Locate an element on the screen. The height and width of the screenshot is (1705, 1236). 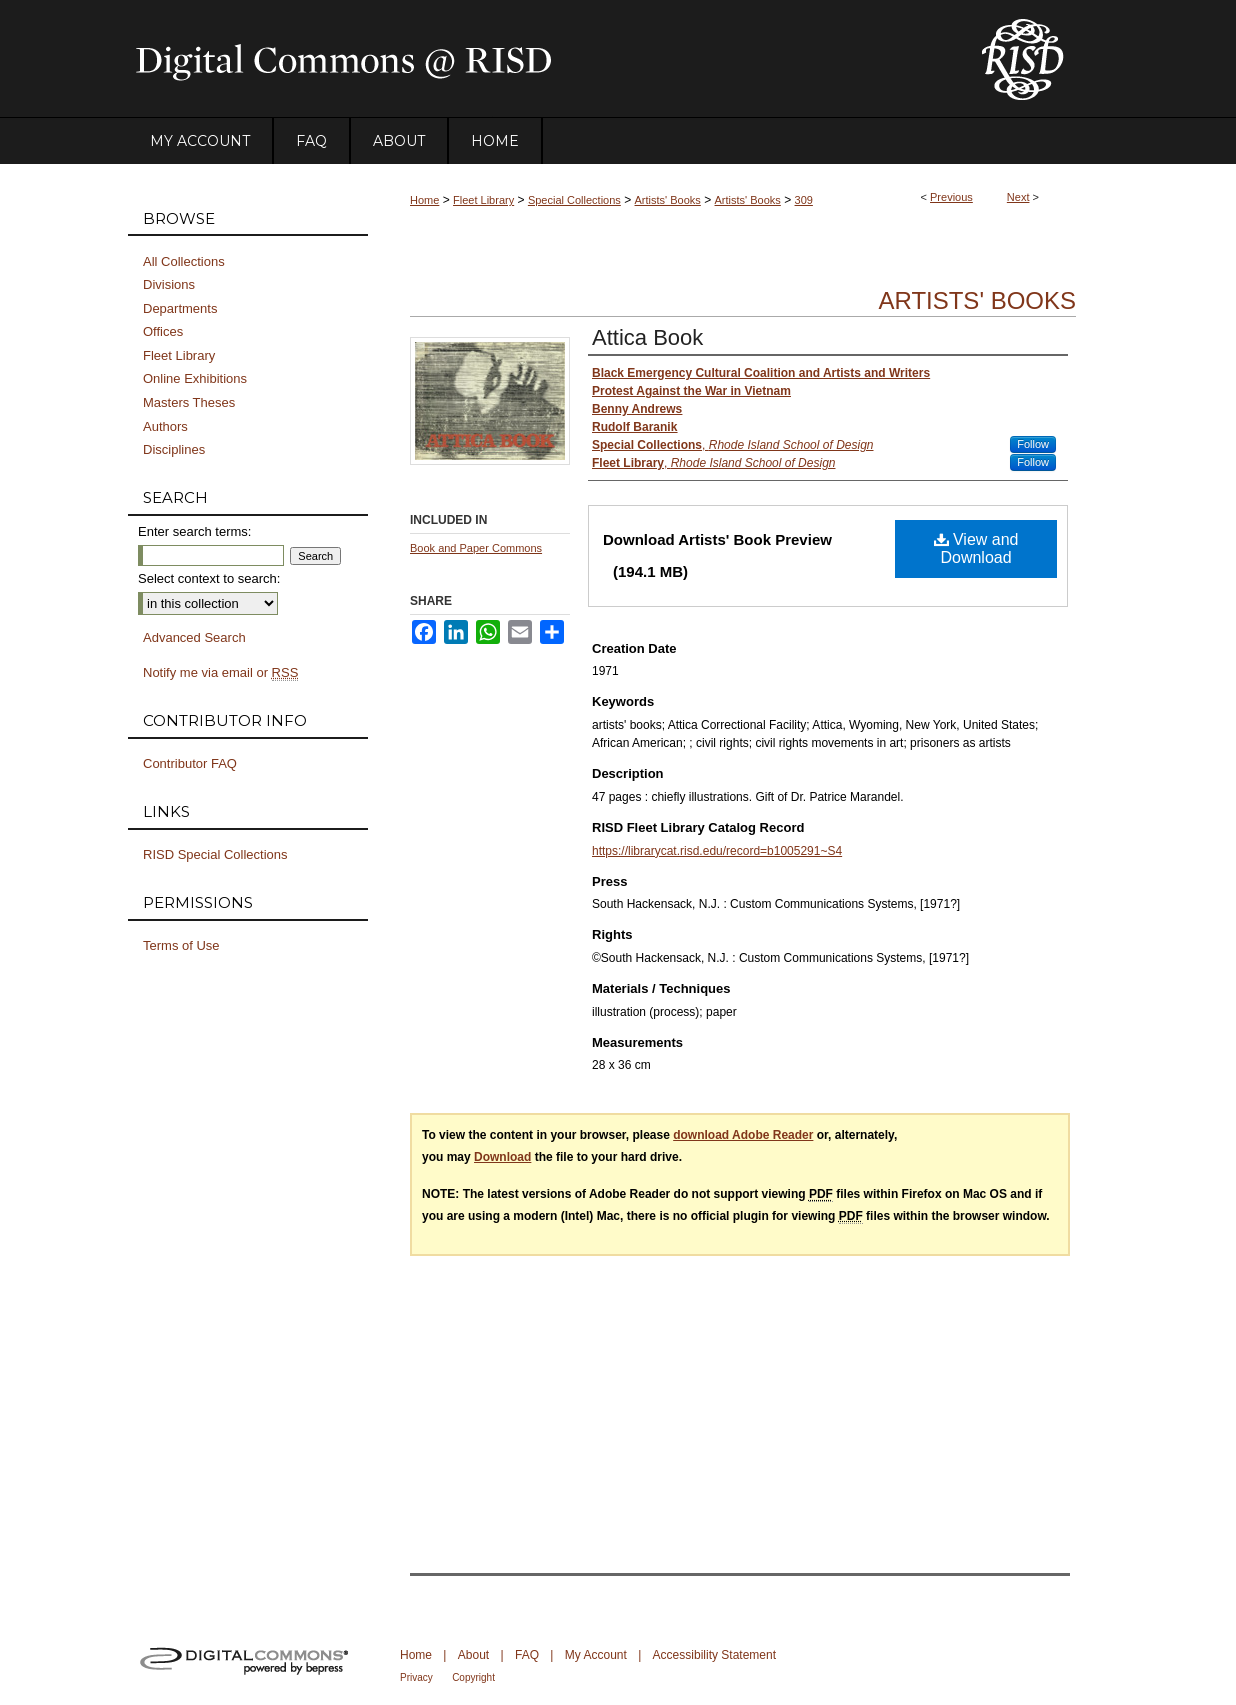
Special Collections is located at coordinates (574, 200).